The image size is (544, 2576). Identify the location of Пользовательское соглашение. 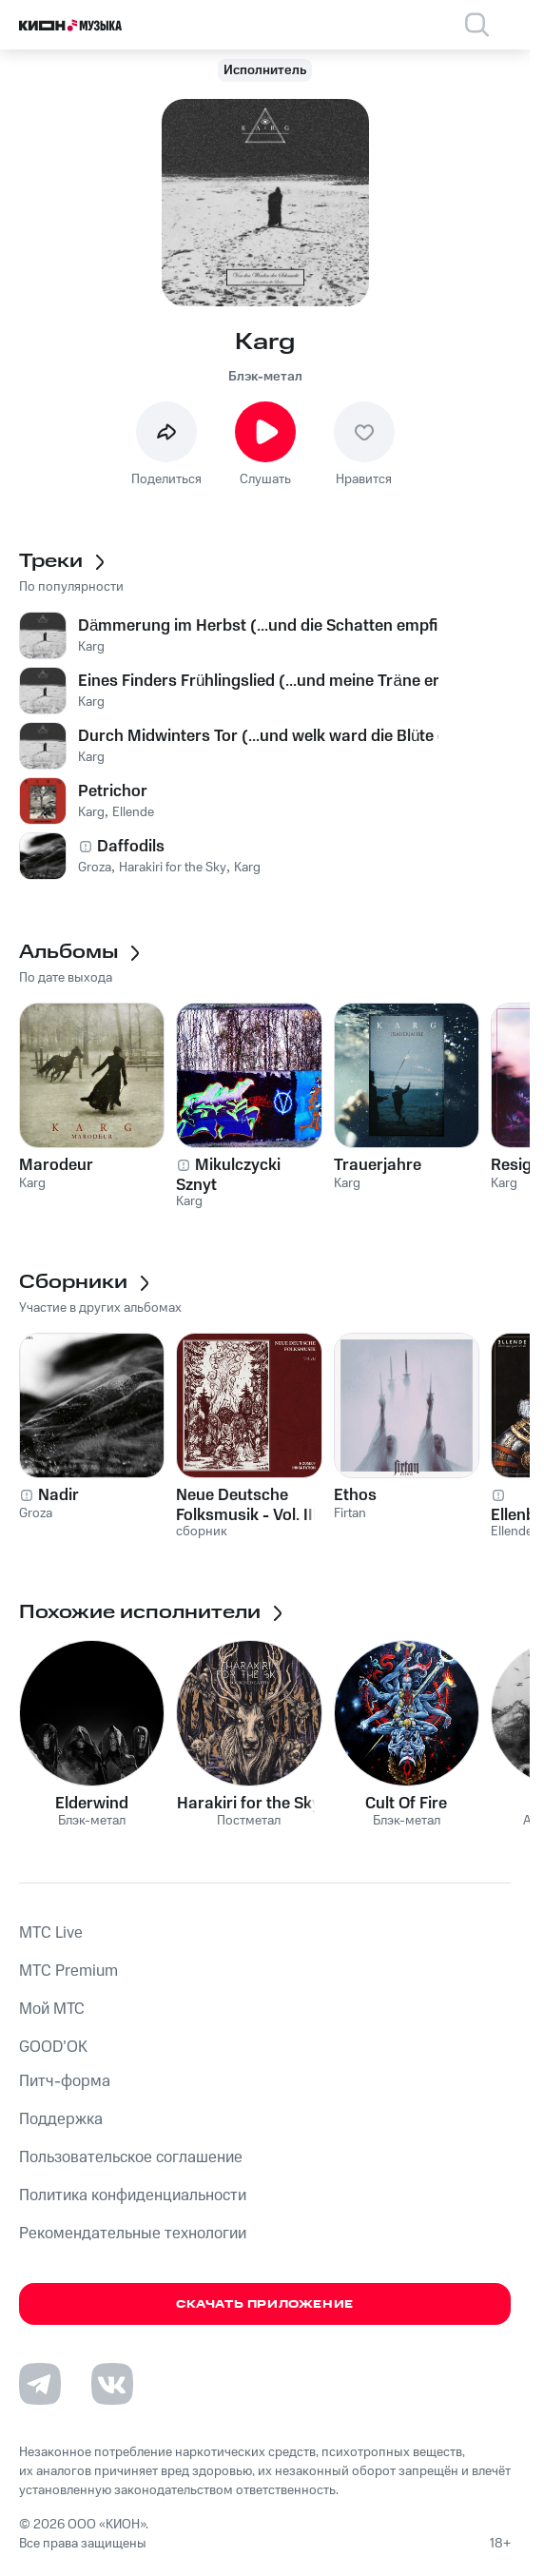
(131, 2157).